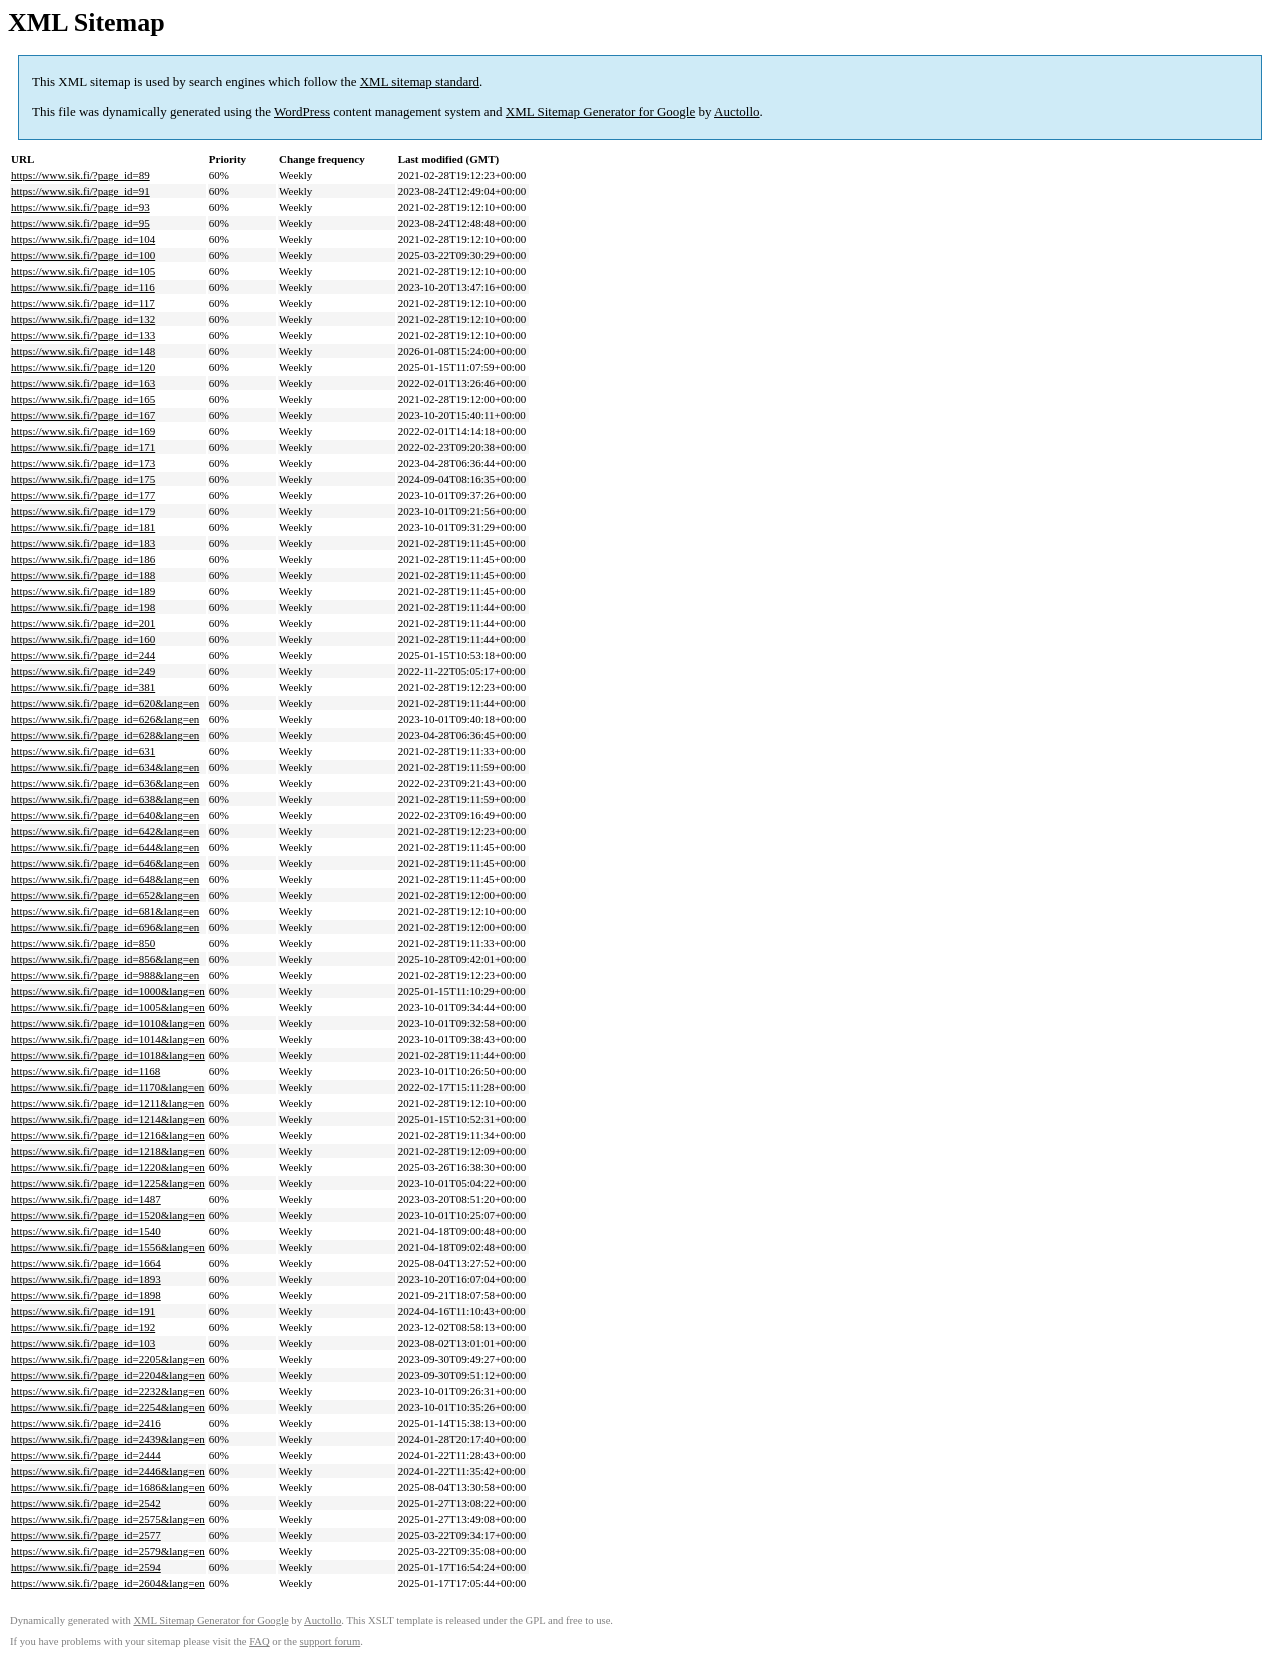  I want to click on https://www.sik.fi/?page_id=1170&lang=en, so click(107, 1087).